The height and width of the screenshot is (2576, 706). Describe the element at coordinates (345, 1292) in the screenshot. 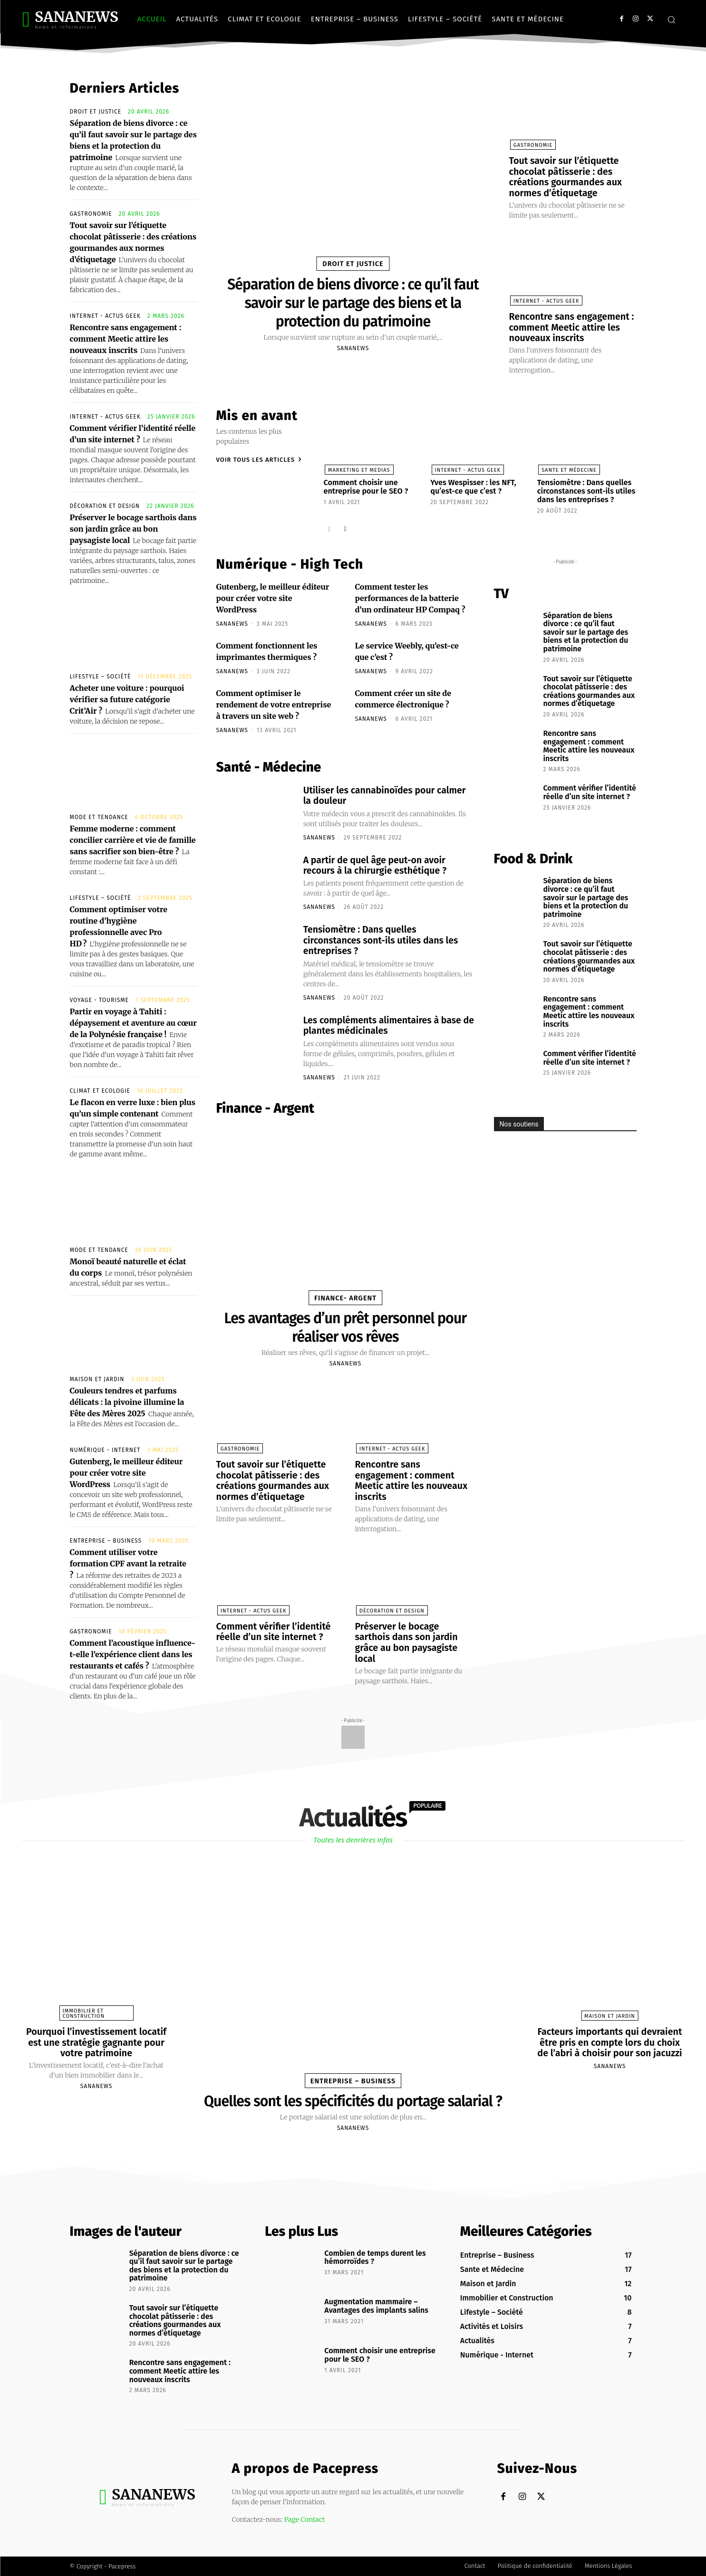

I see `Finance- Argent` at that location.